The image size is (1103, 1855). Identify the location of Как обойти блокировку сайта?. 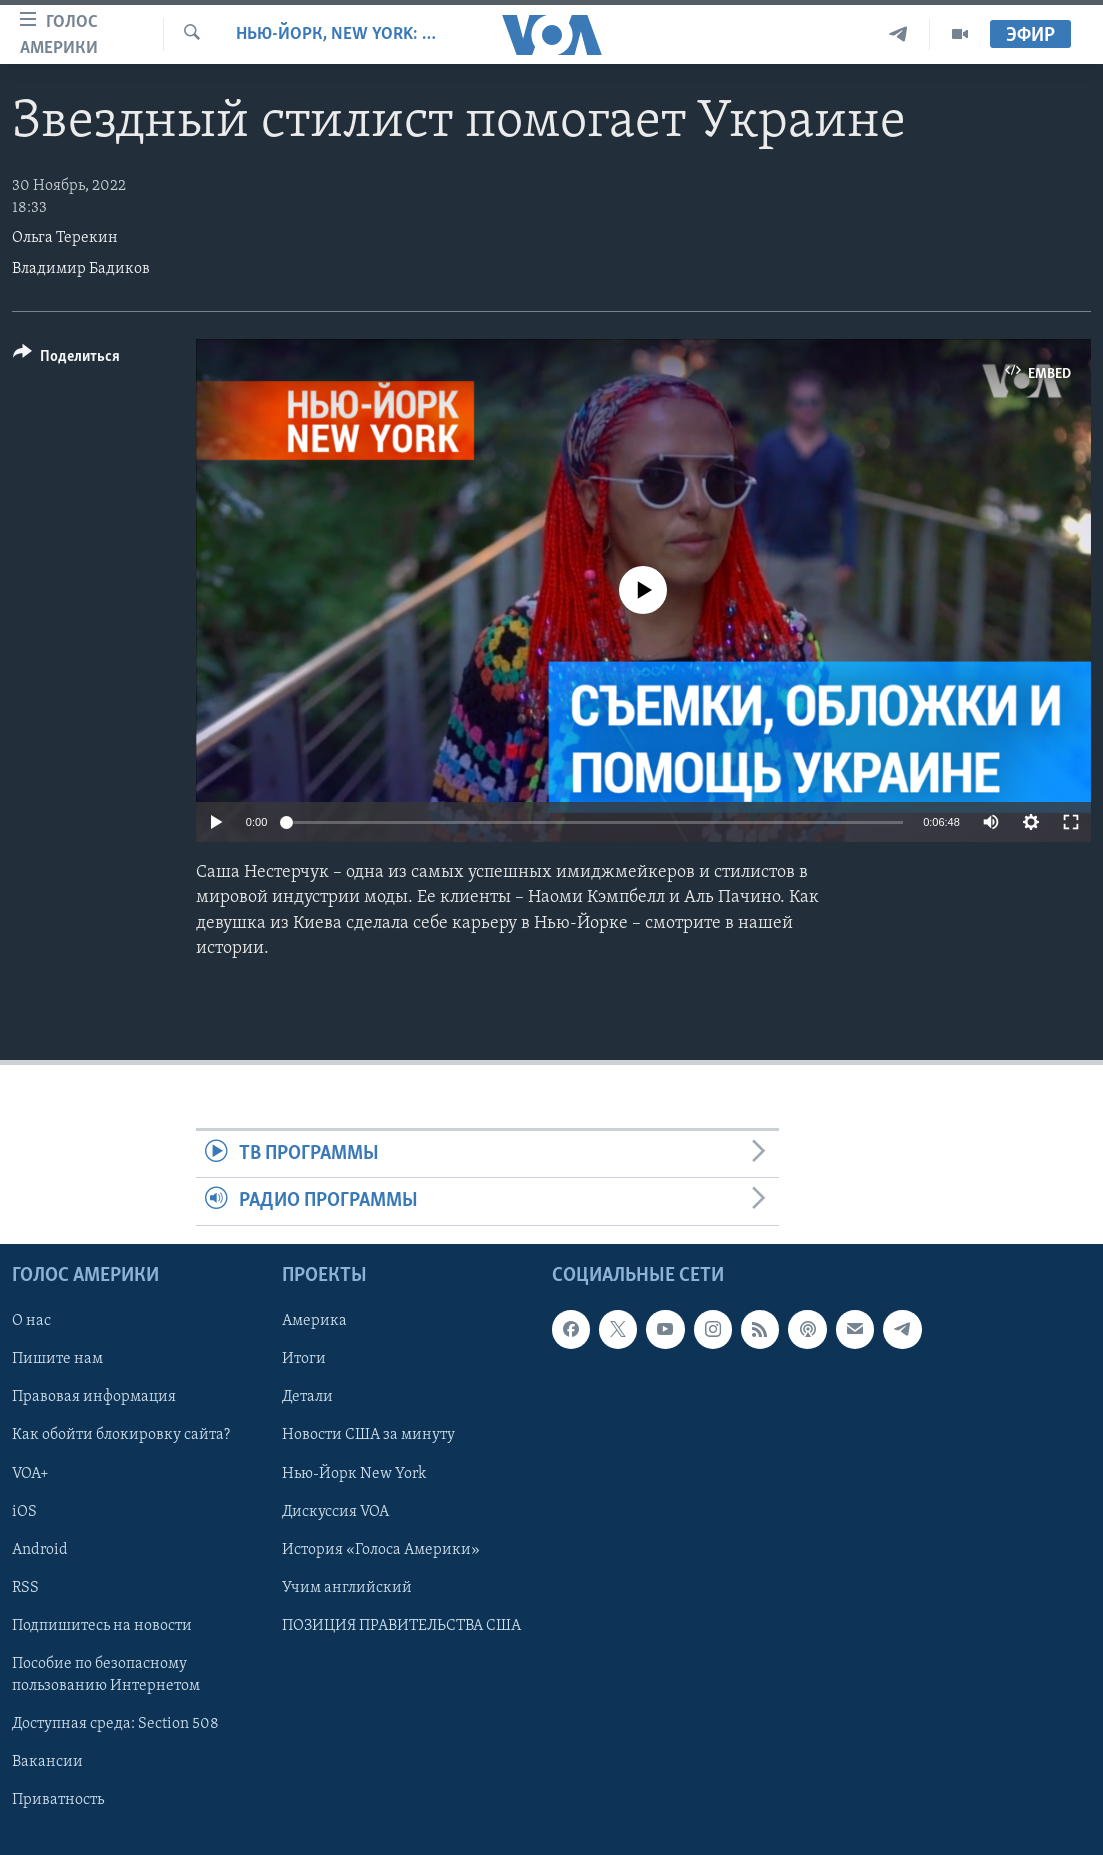
(121, 1435).